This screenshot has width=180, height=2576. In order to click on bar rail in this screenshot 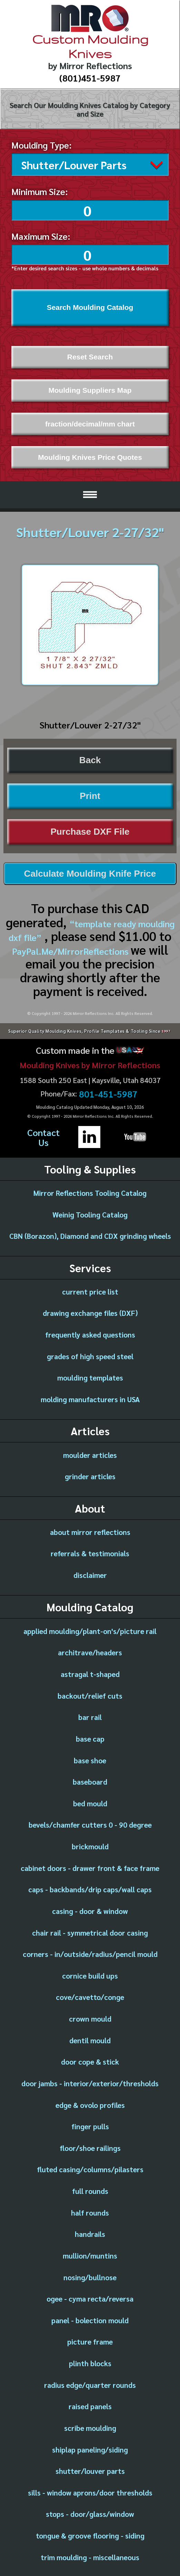, I will do `click(90, 1715)`.